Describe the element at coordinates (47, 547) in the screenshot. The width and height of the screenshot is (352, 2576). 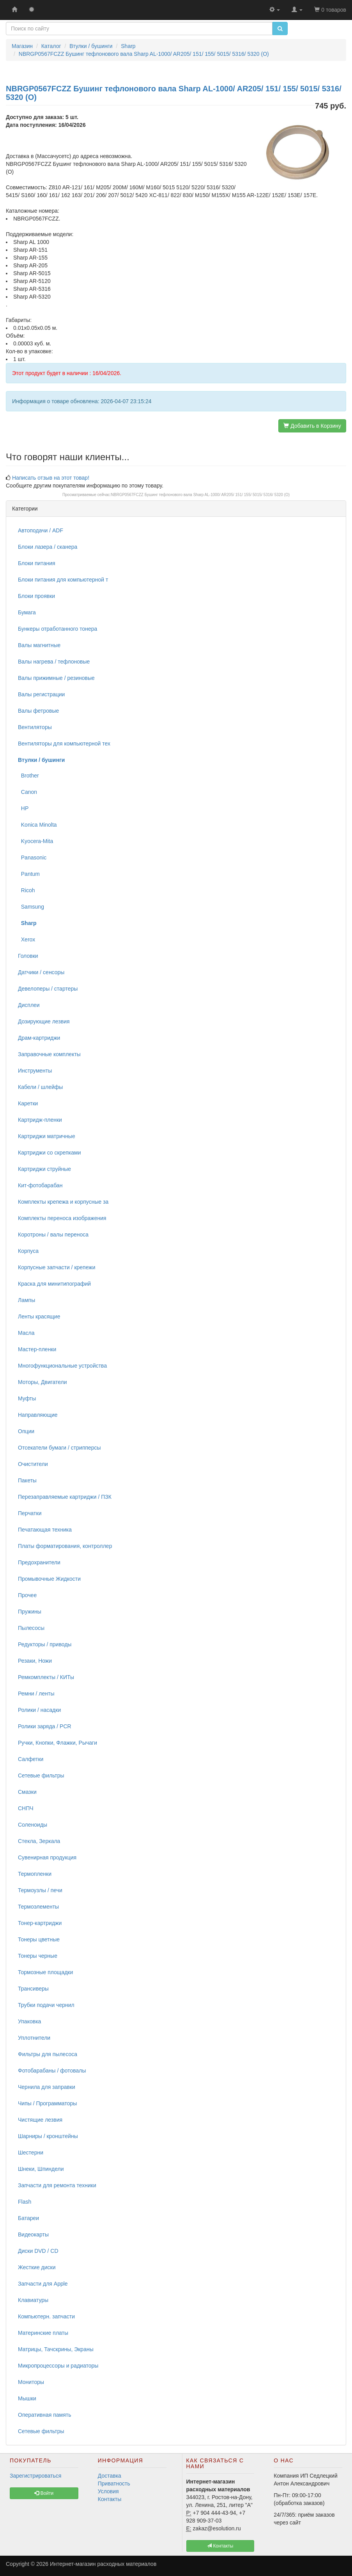
I see `Блоки лазера / сканера` at that location.